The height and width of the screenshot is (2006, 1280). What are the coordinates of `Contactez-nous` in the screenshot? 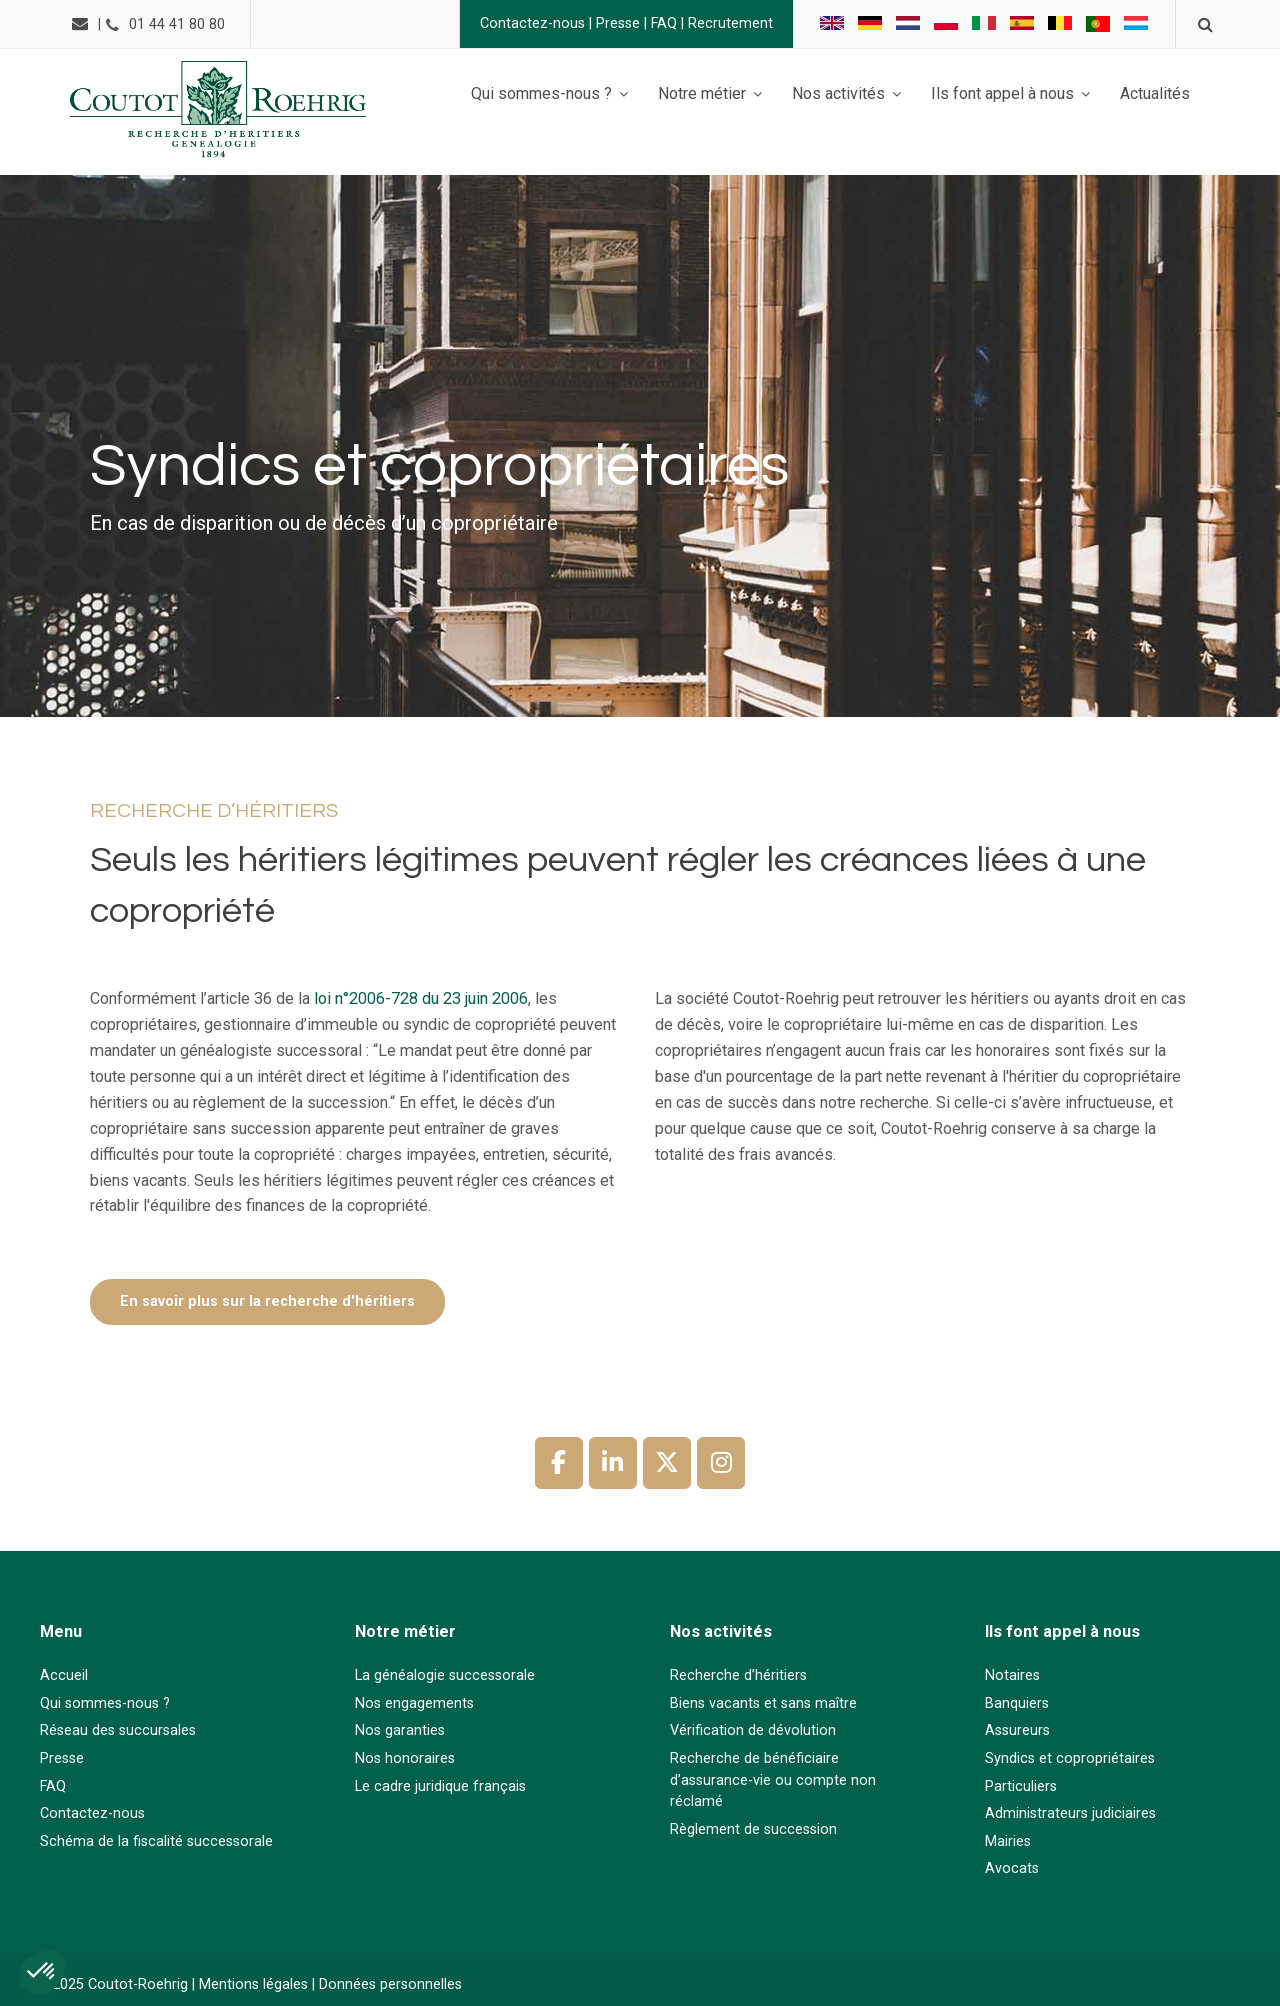 It's located at (529, 23).